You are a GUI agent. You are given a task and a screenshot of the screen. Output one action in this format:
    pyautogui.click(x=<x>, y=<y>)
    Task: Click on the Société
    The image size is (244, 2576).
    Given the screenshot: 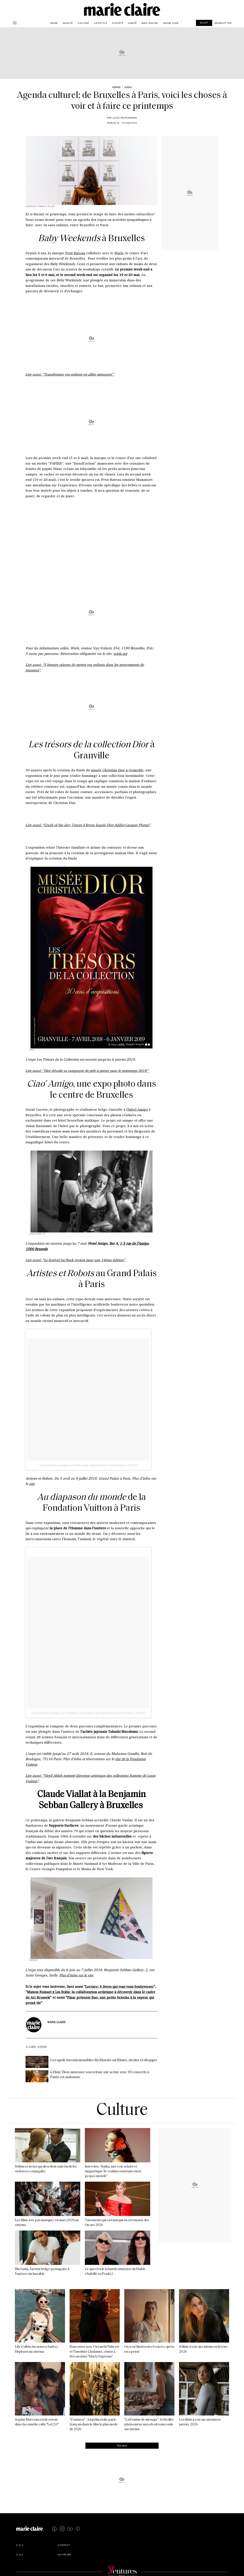 What is the action you would take?
    pyautogui.click(x=117, y=23)
    